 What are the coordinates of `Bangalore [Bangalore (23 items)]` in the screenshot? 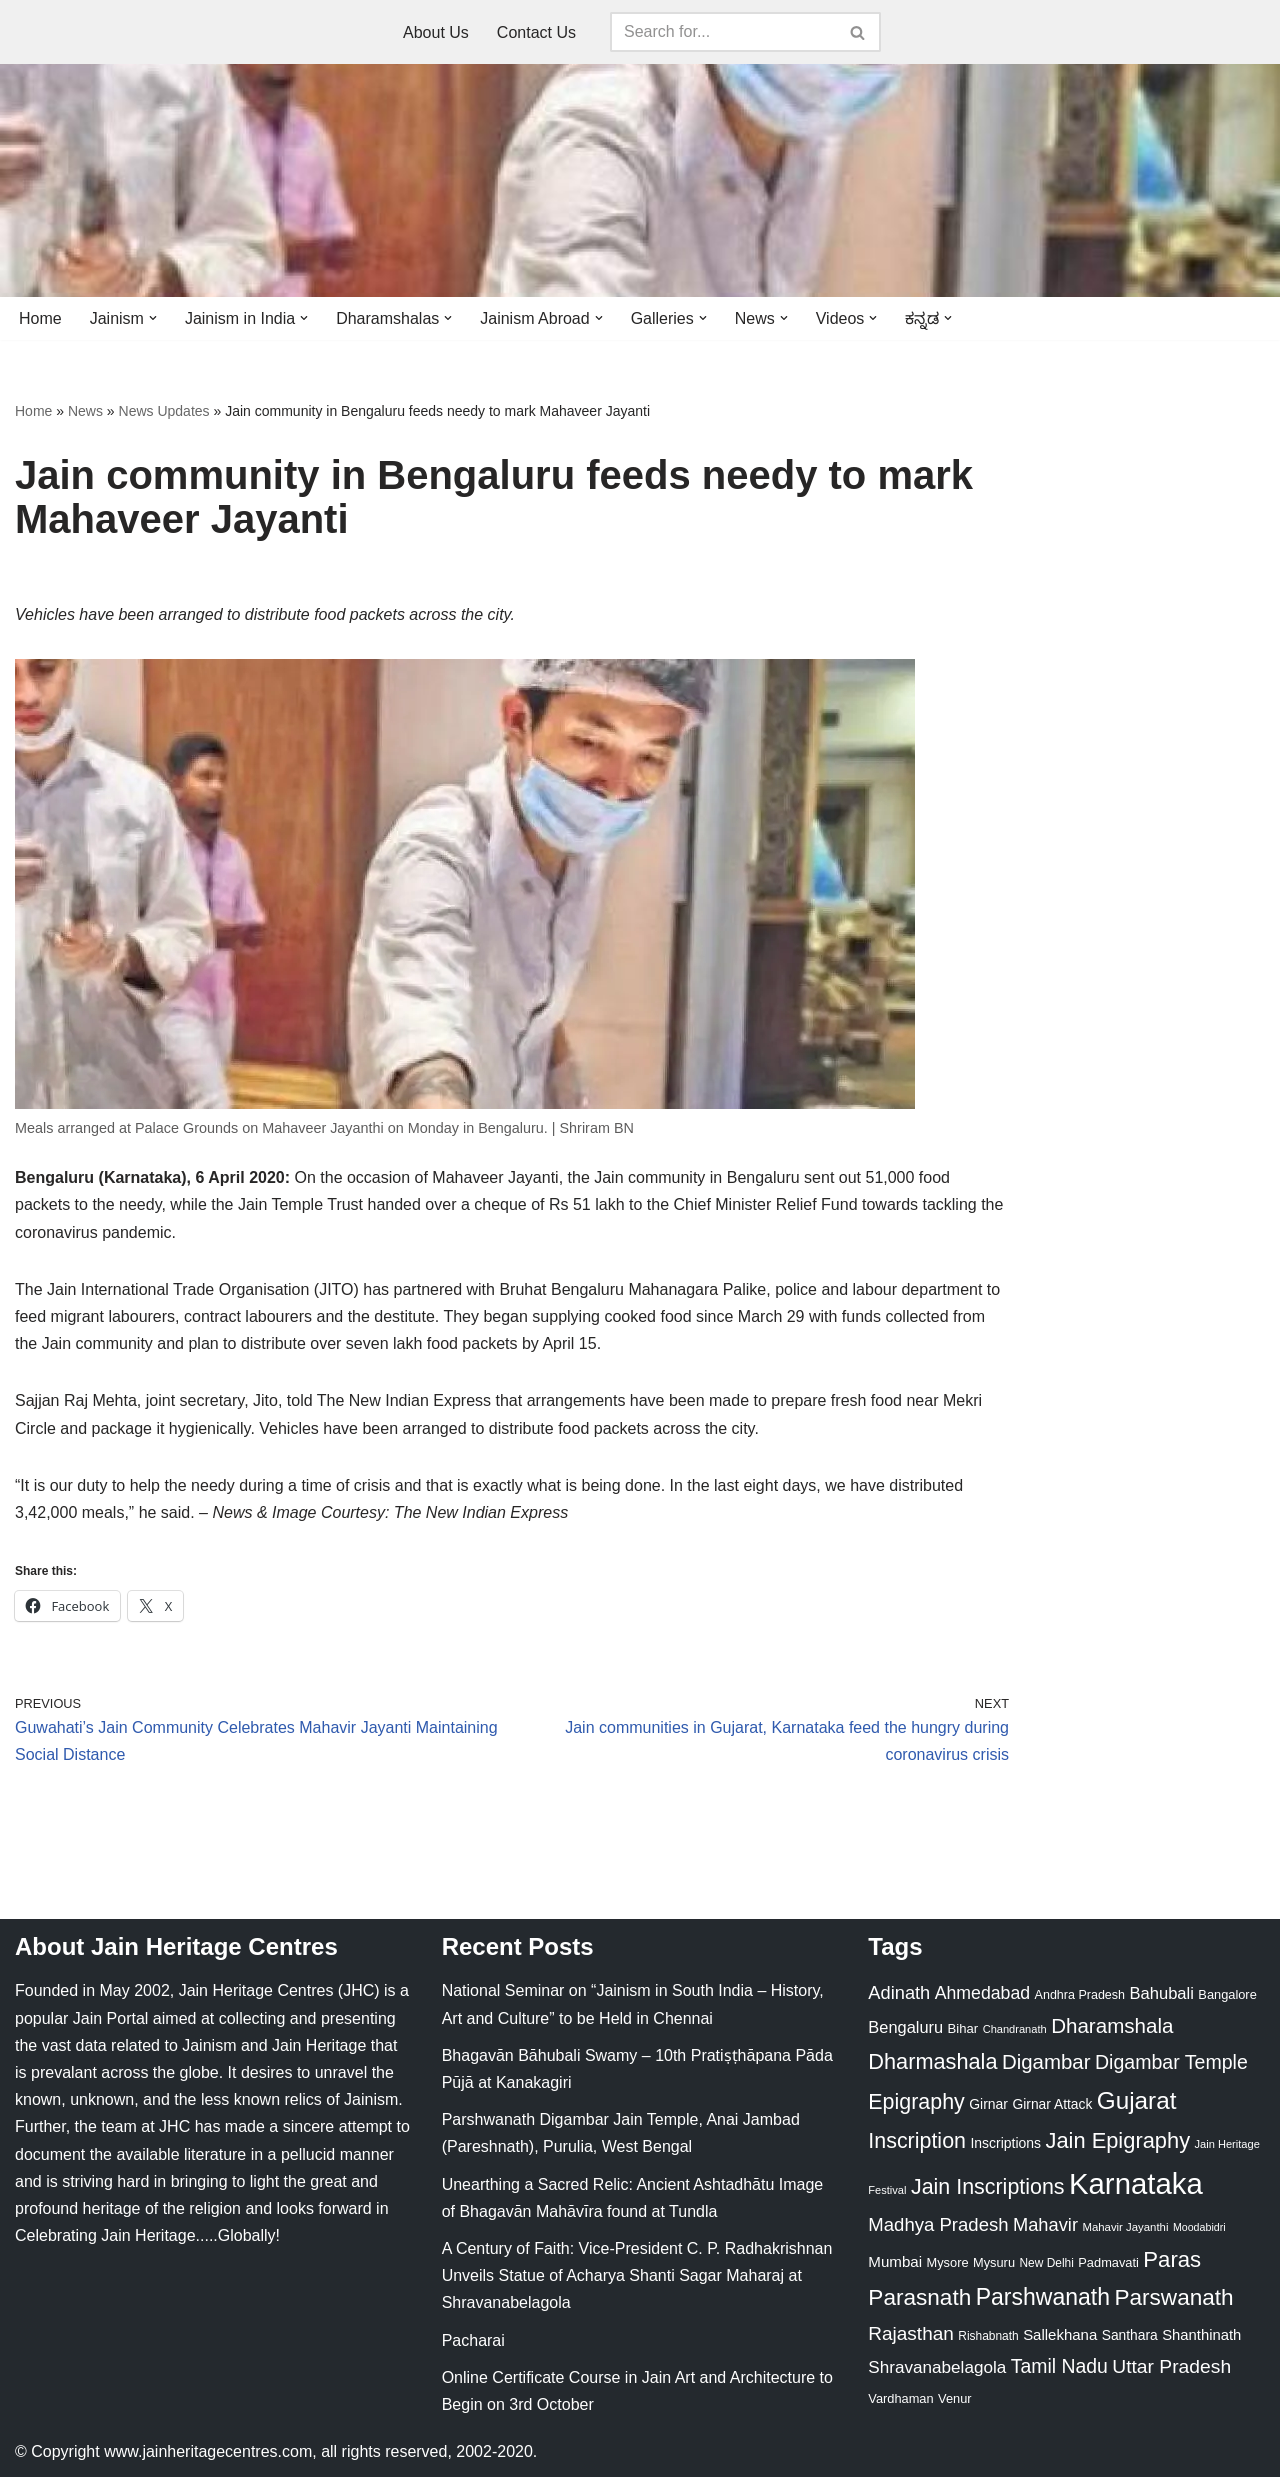 It's located at (1227, 1994).